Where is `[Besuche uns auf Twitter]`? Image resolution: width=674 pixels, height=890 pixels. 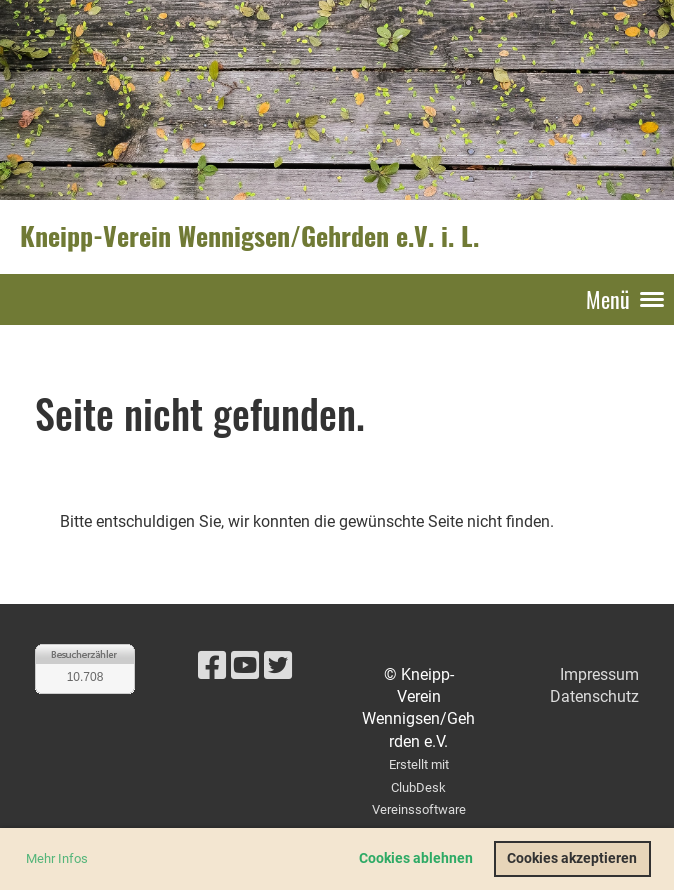
[Besuche uns auf Twitter] is located at coordinates (278, 666).